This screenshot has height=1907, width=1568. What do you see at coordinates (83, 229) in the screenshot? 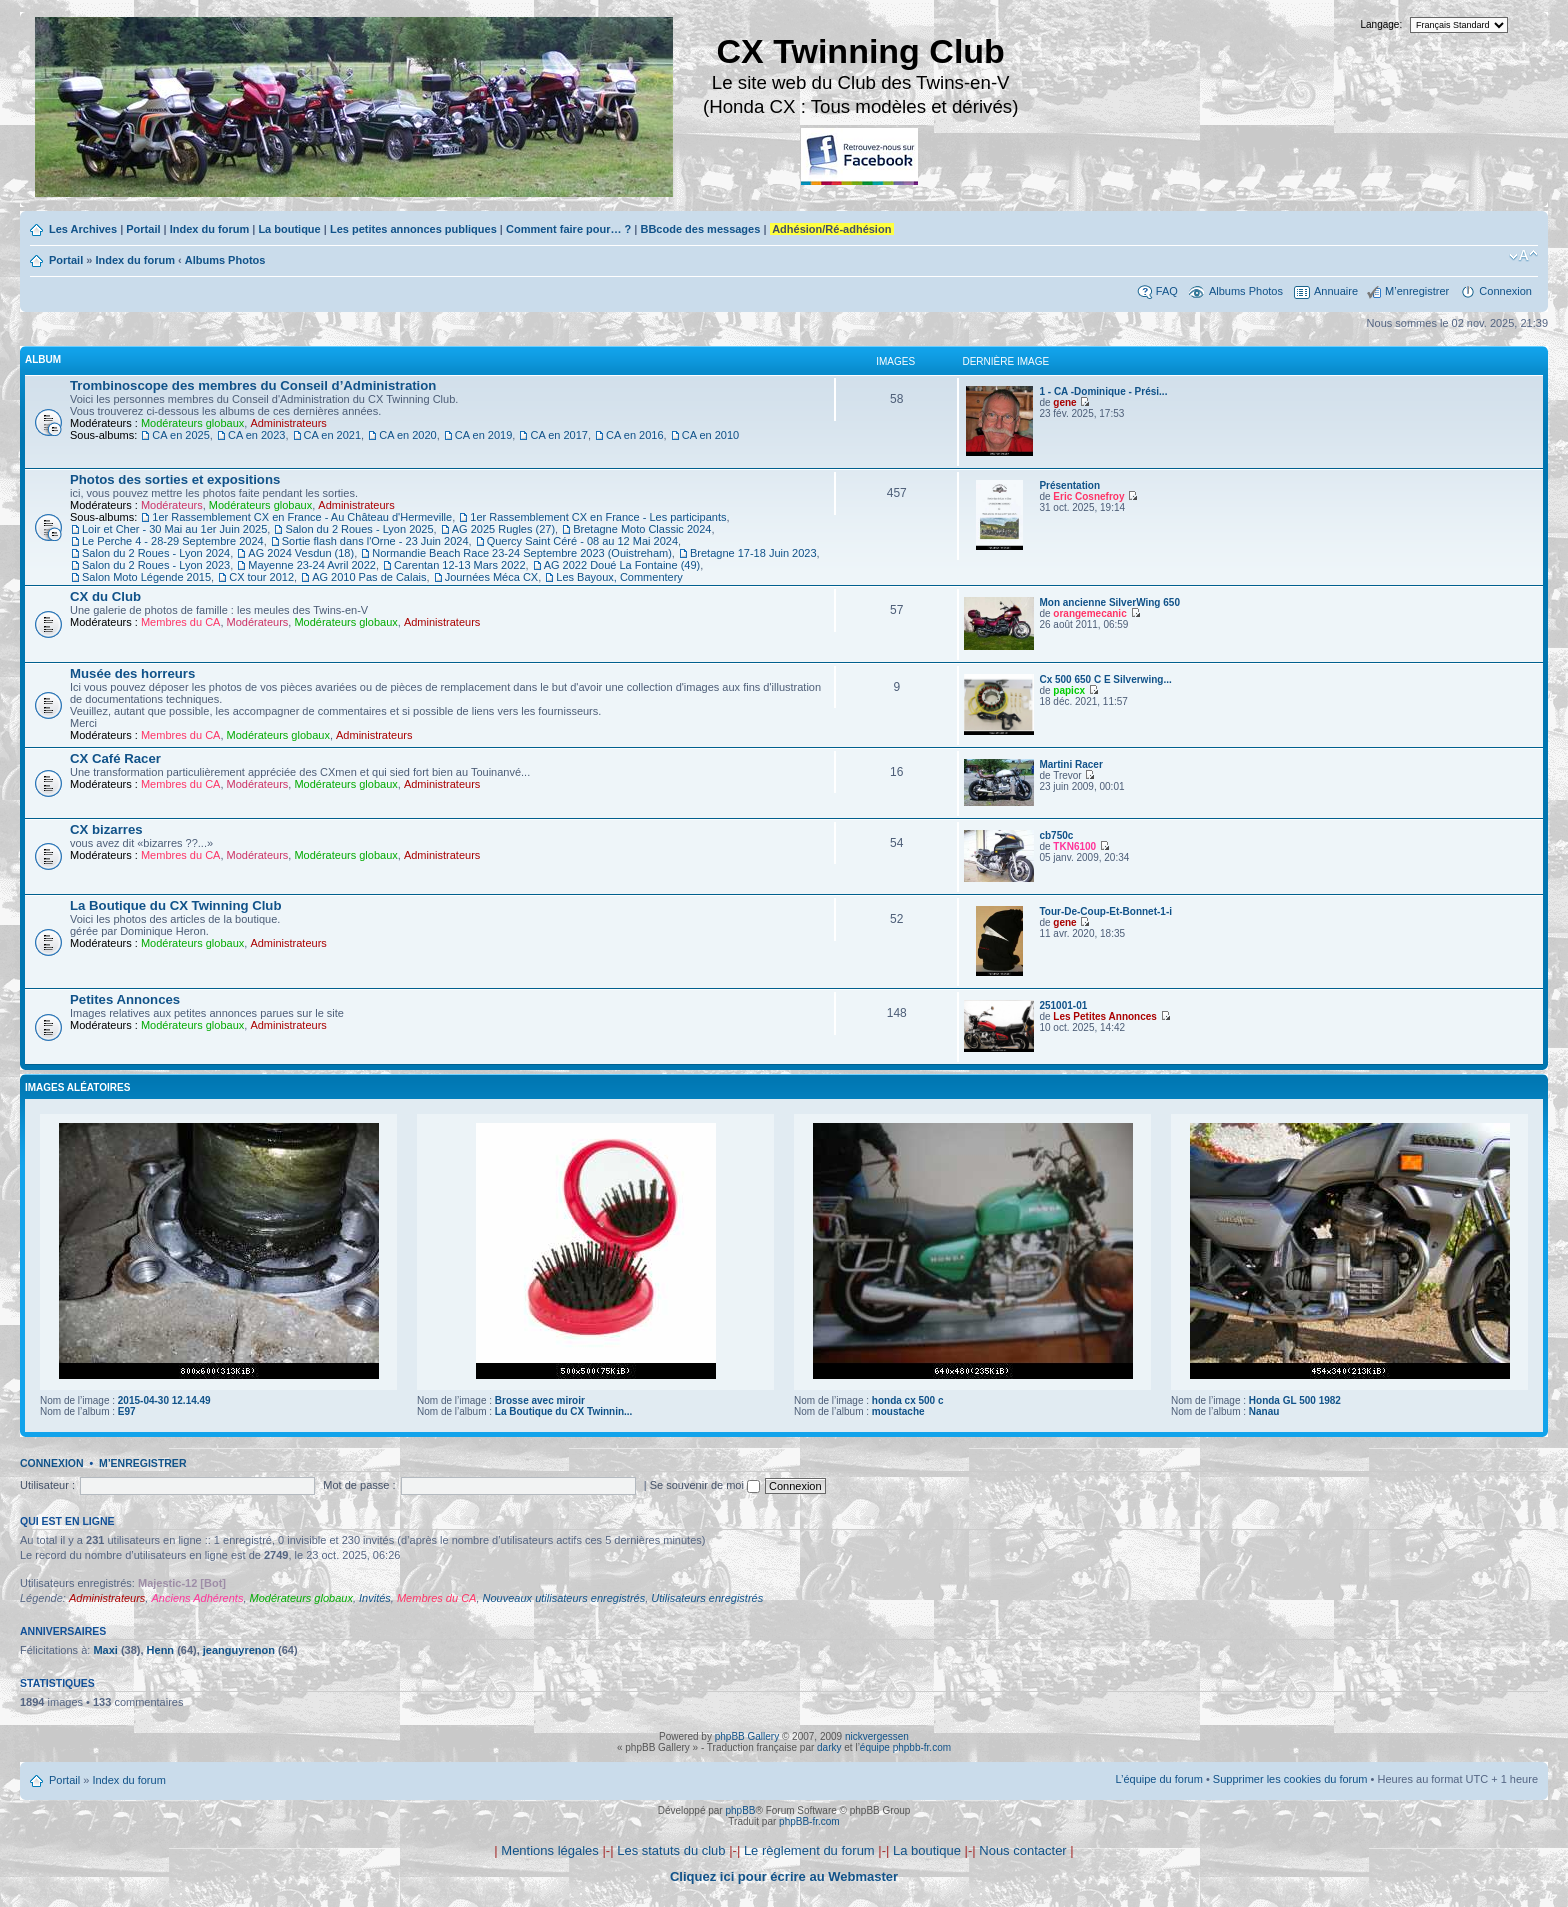
I see `Les Archives` at bounding box center [83, 229].